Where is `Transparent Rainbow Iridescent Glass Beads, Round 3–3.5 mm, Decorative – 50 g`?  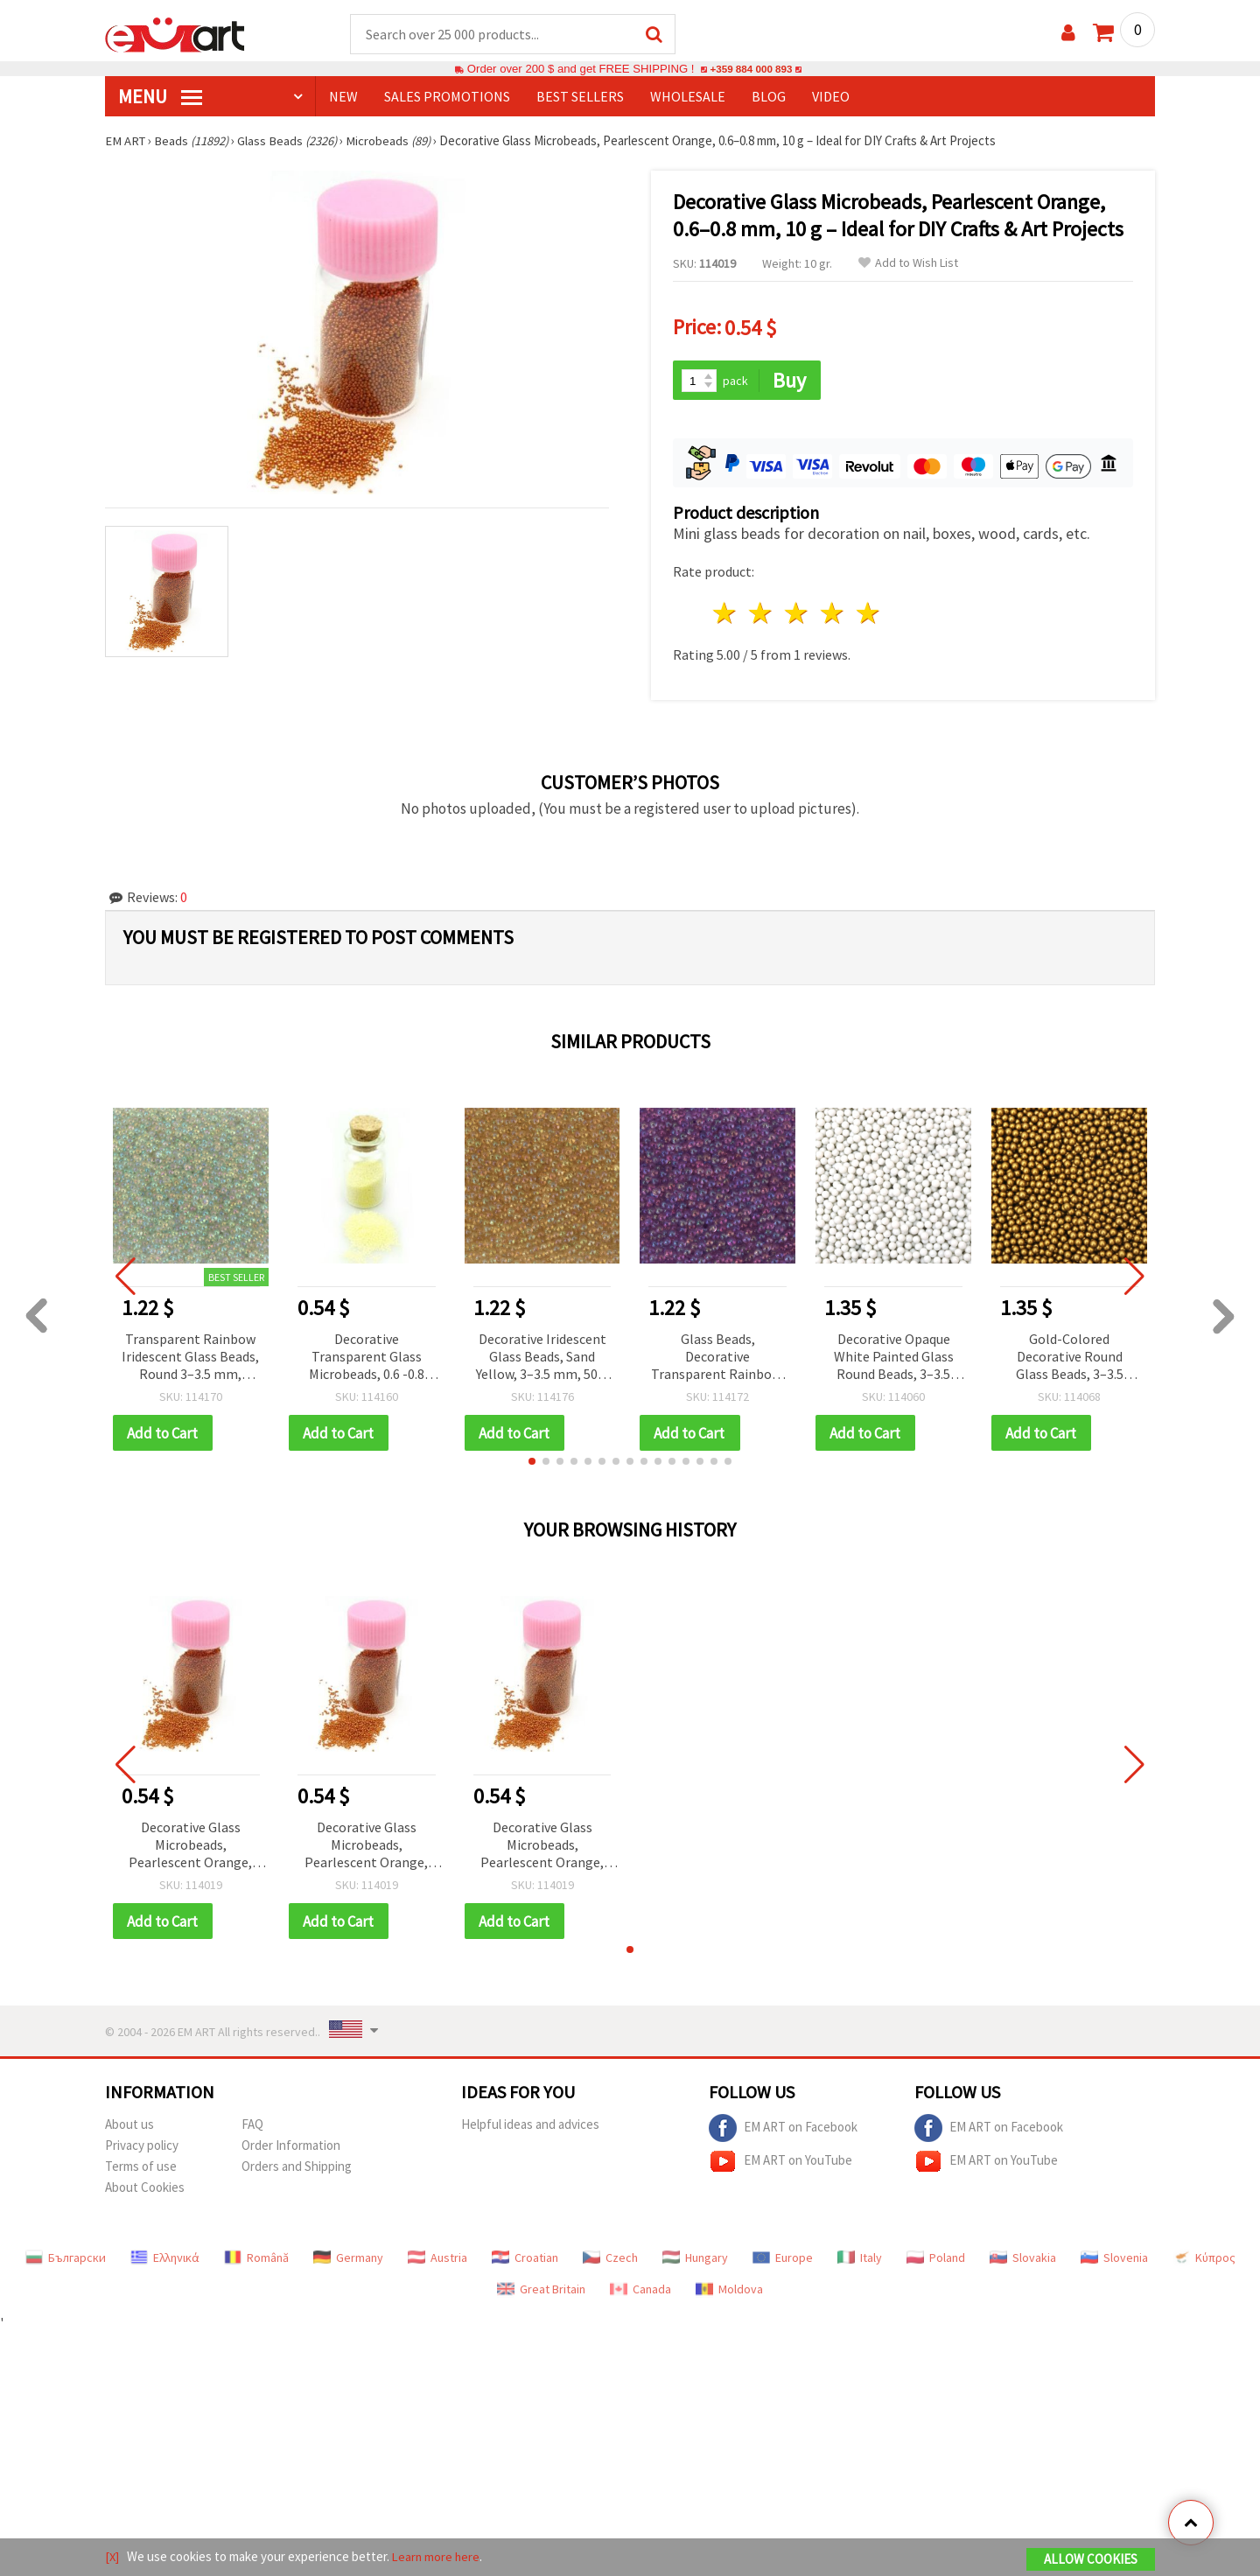
Transparent Rainbow Iridescent Glass Beads, Round 3–3.5 mm, Decorative – 50 g is located at coordinates (190, 1354).